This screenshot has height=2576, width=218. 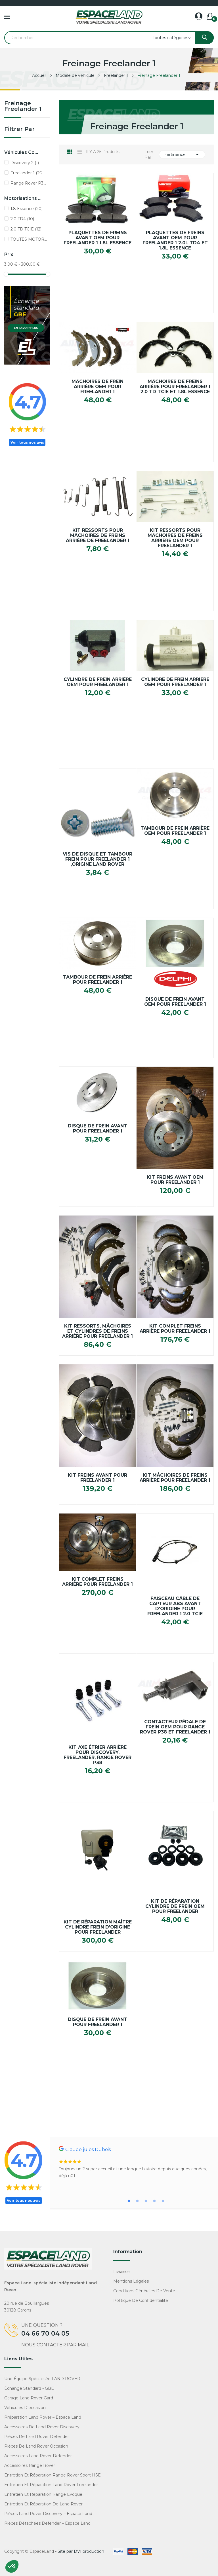 What do you see at coordinates (144, 2290) in the screenshot?
I see `Conditions générales de vente` at bounding box center [144, 2290].